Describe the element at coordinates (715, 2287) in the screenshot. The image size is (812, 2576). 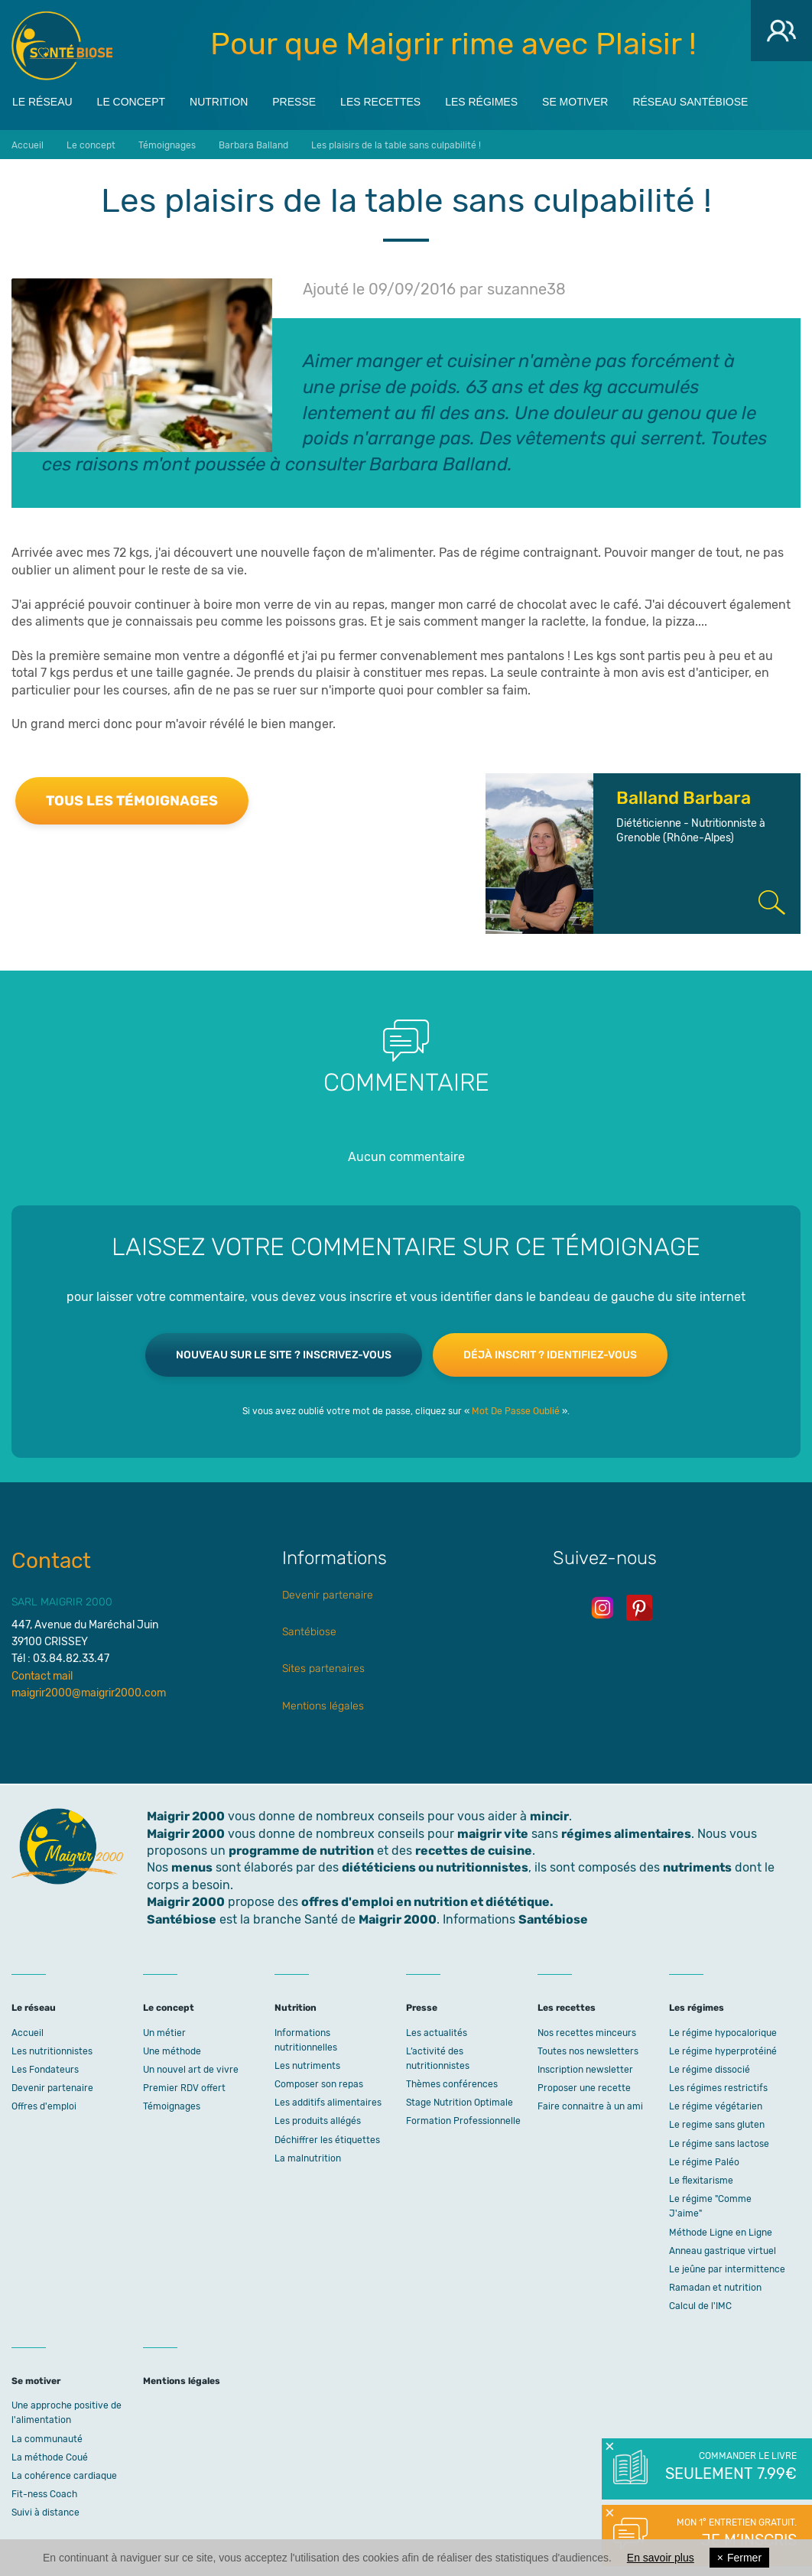
I see `Ramadan et nutrition` at that location.